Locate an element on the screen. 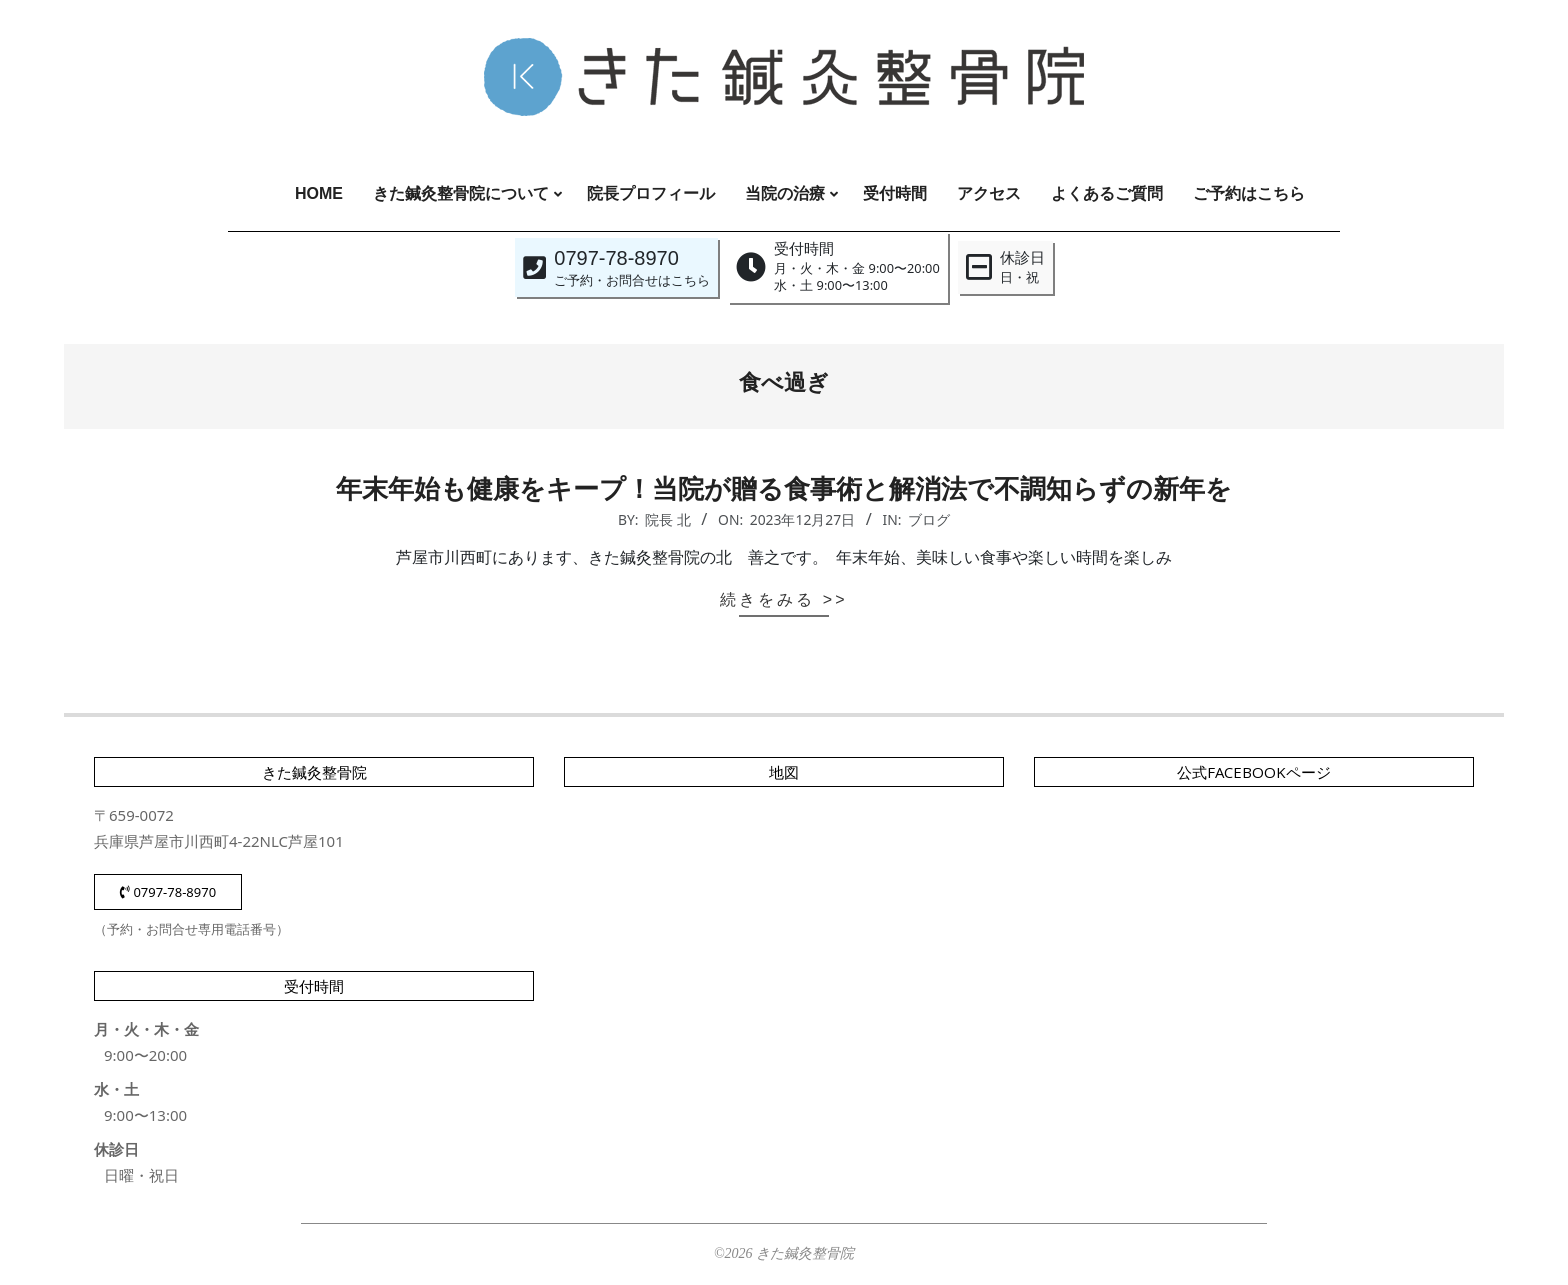  0797-78-8970 is located at coordinates (168, 892).